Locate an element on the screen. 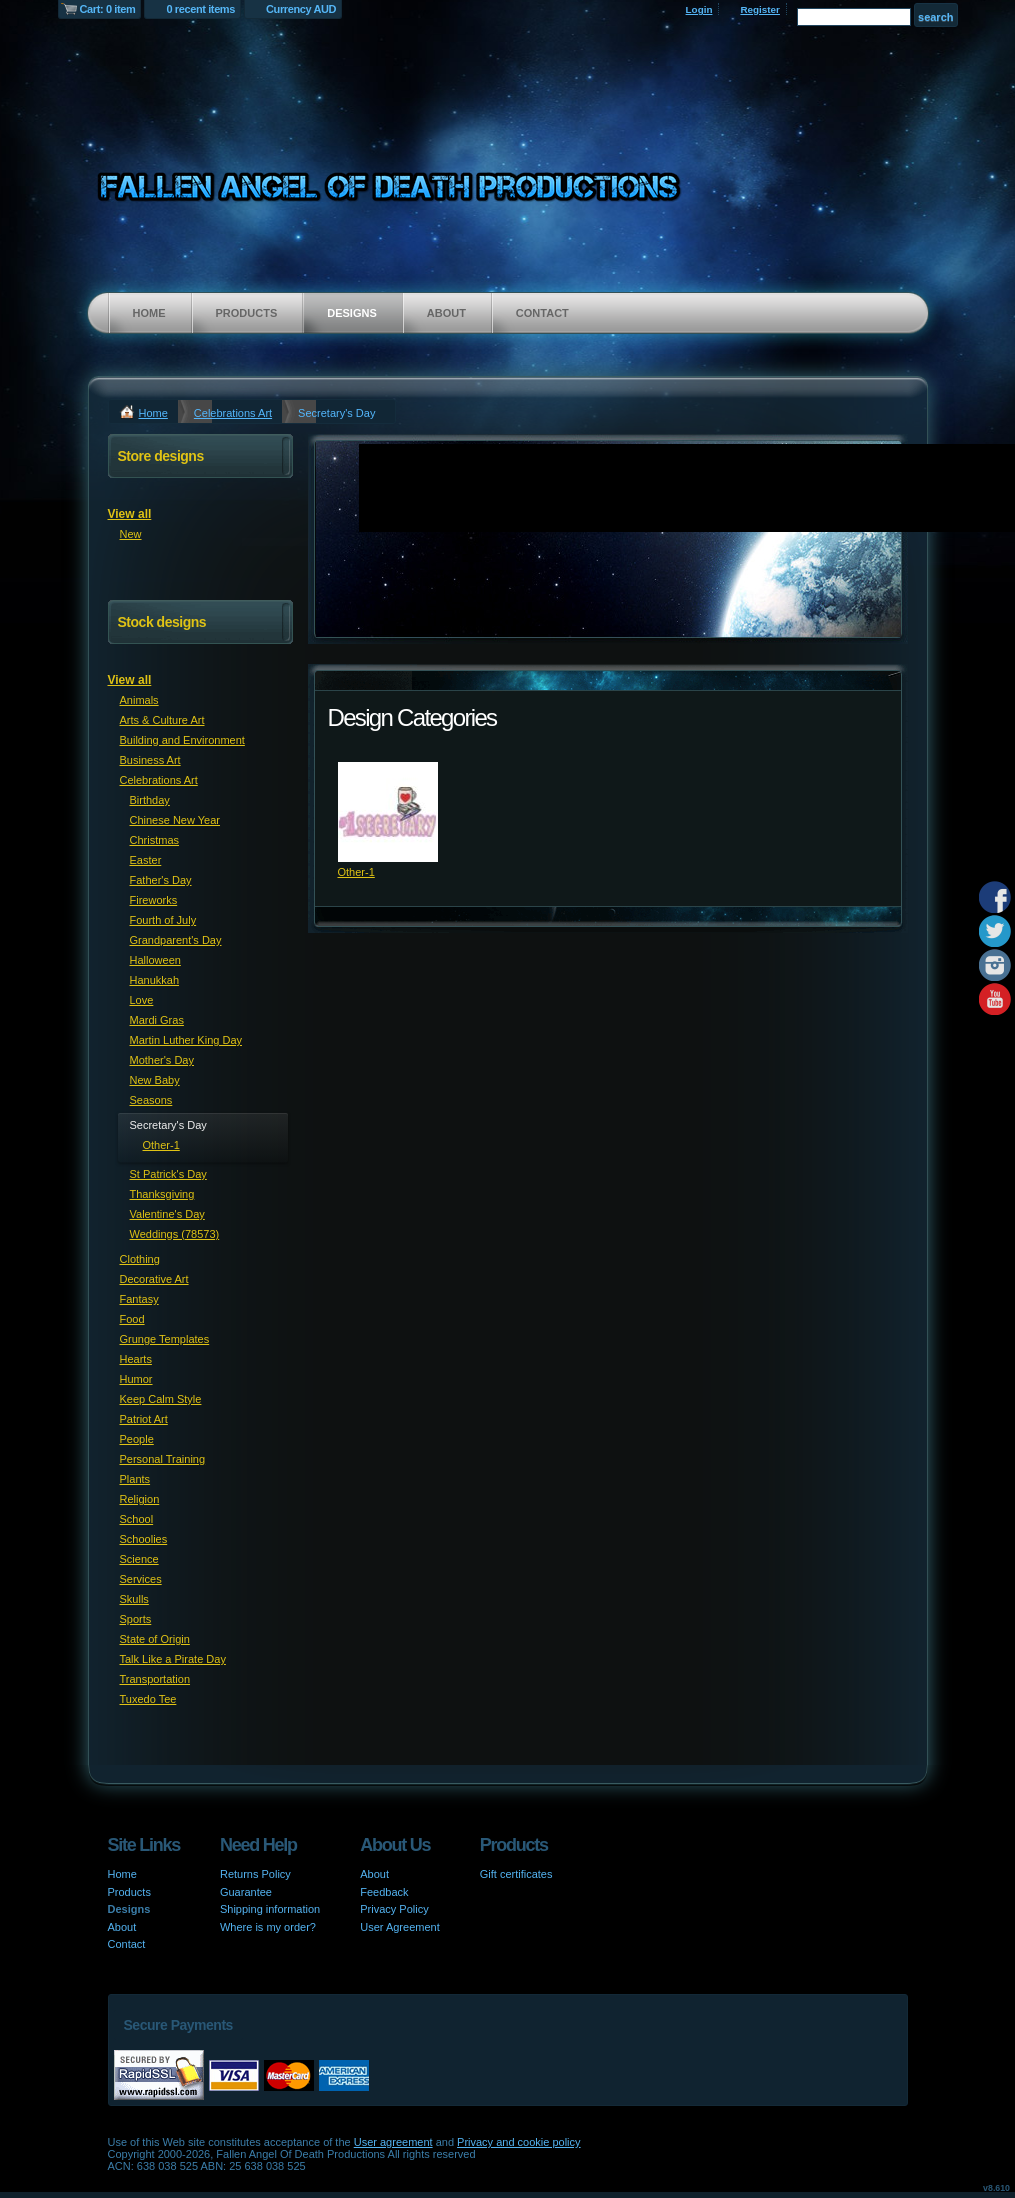 Image resolution: width=1015 pixels, height=2198 pixels. People is located at coordinates (137, 1439).